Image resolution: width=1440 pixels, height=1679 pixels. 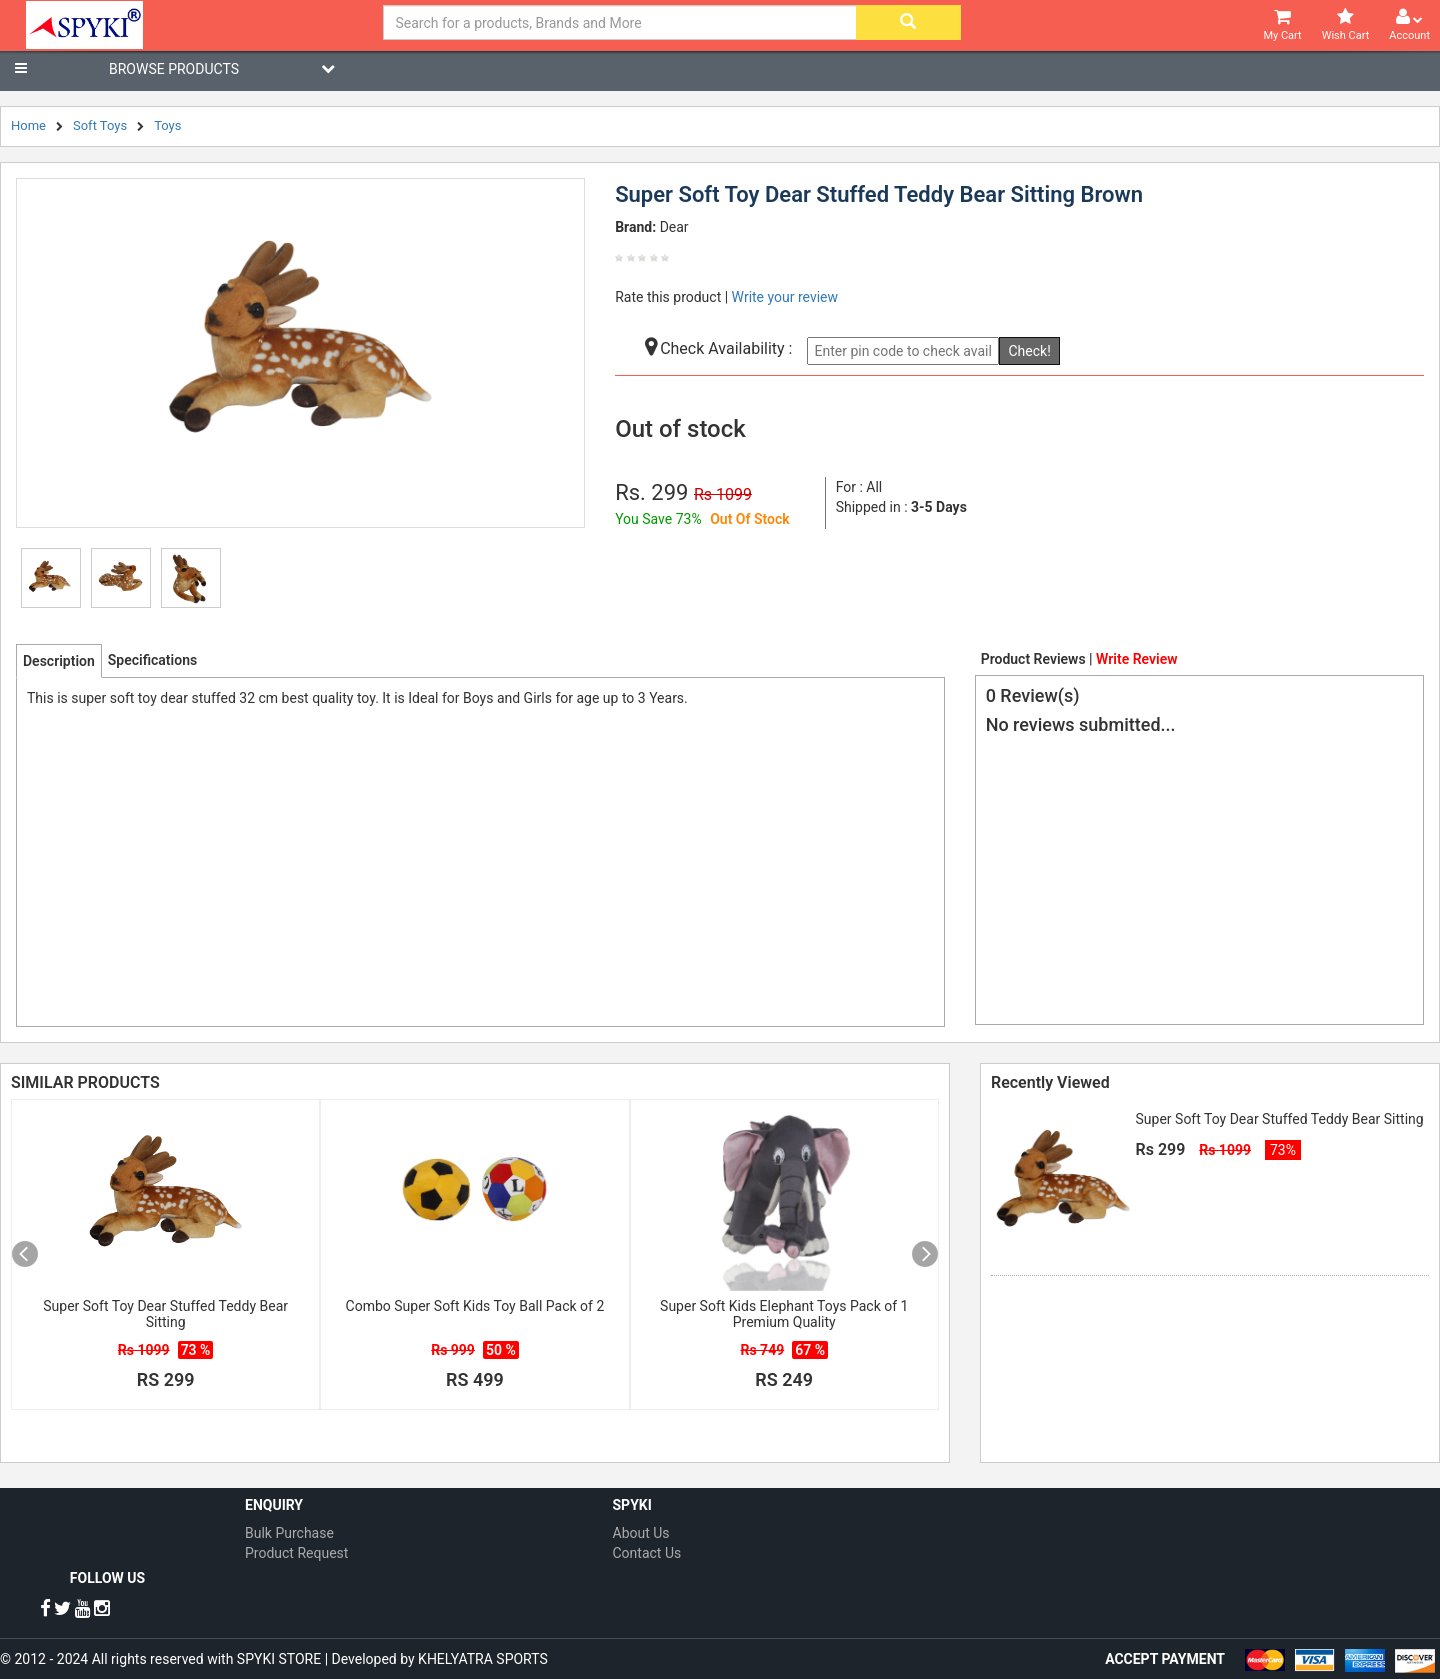 What do you see at coordinates (1029, 351) in the screenshot?
I see `Check!` at bounding box center [1029, 351].